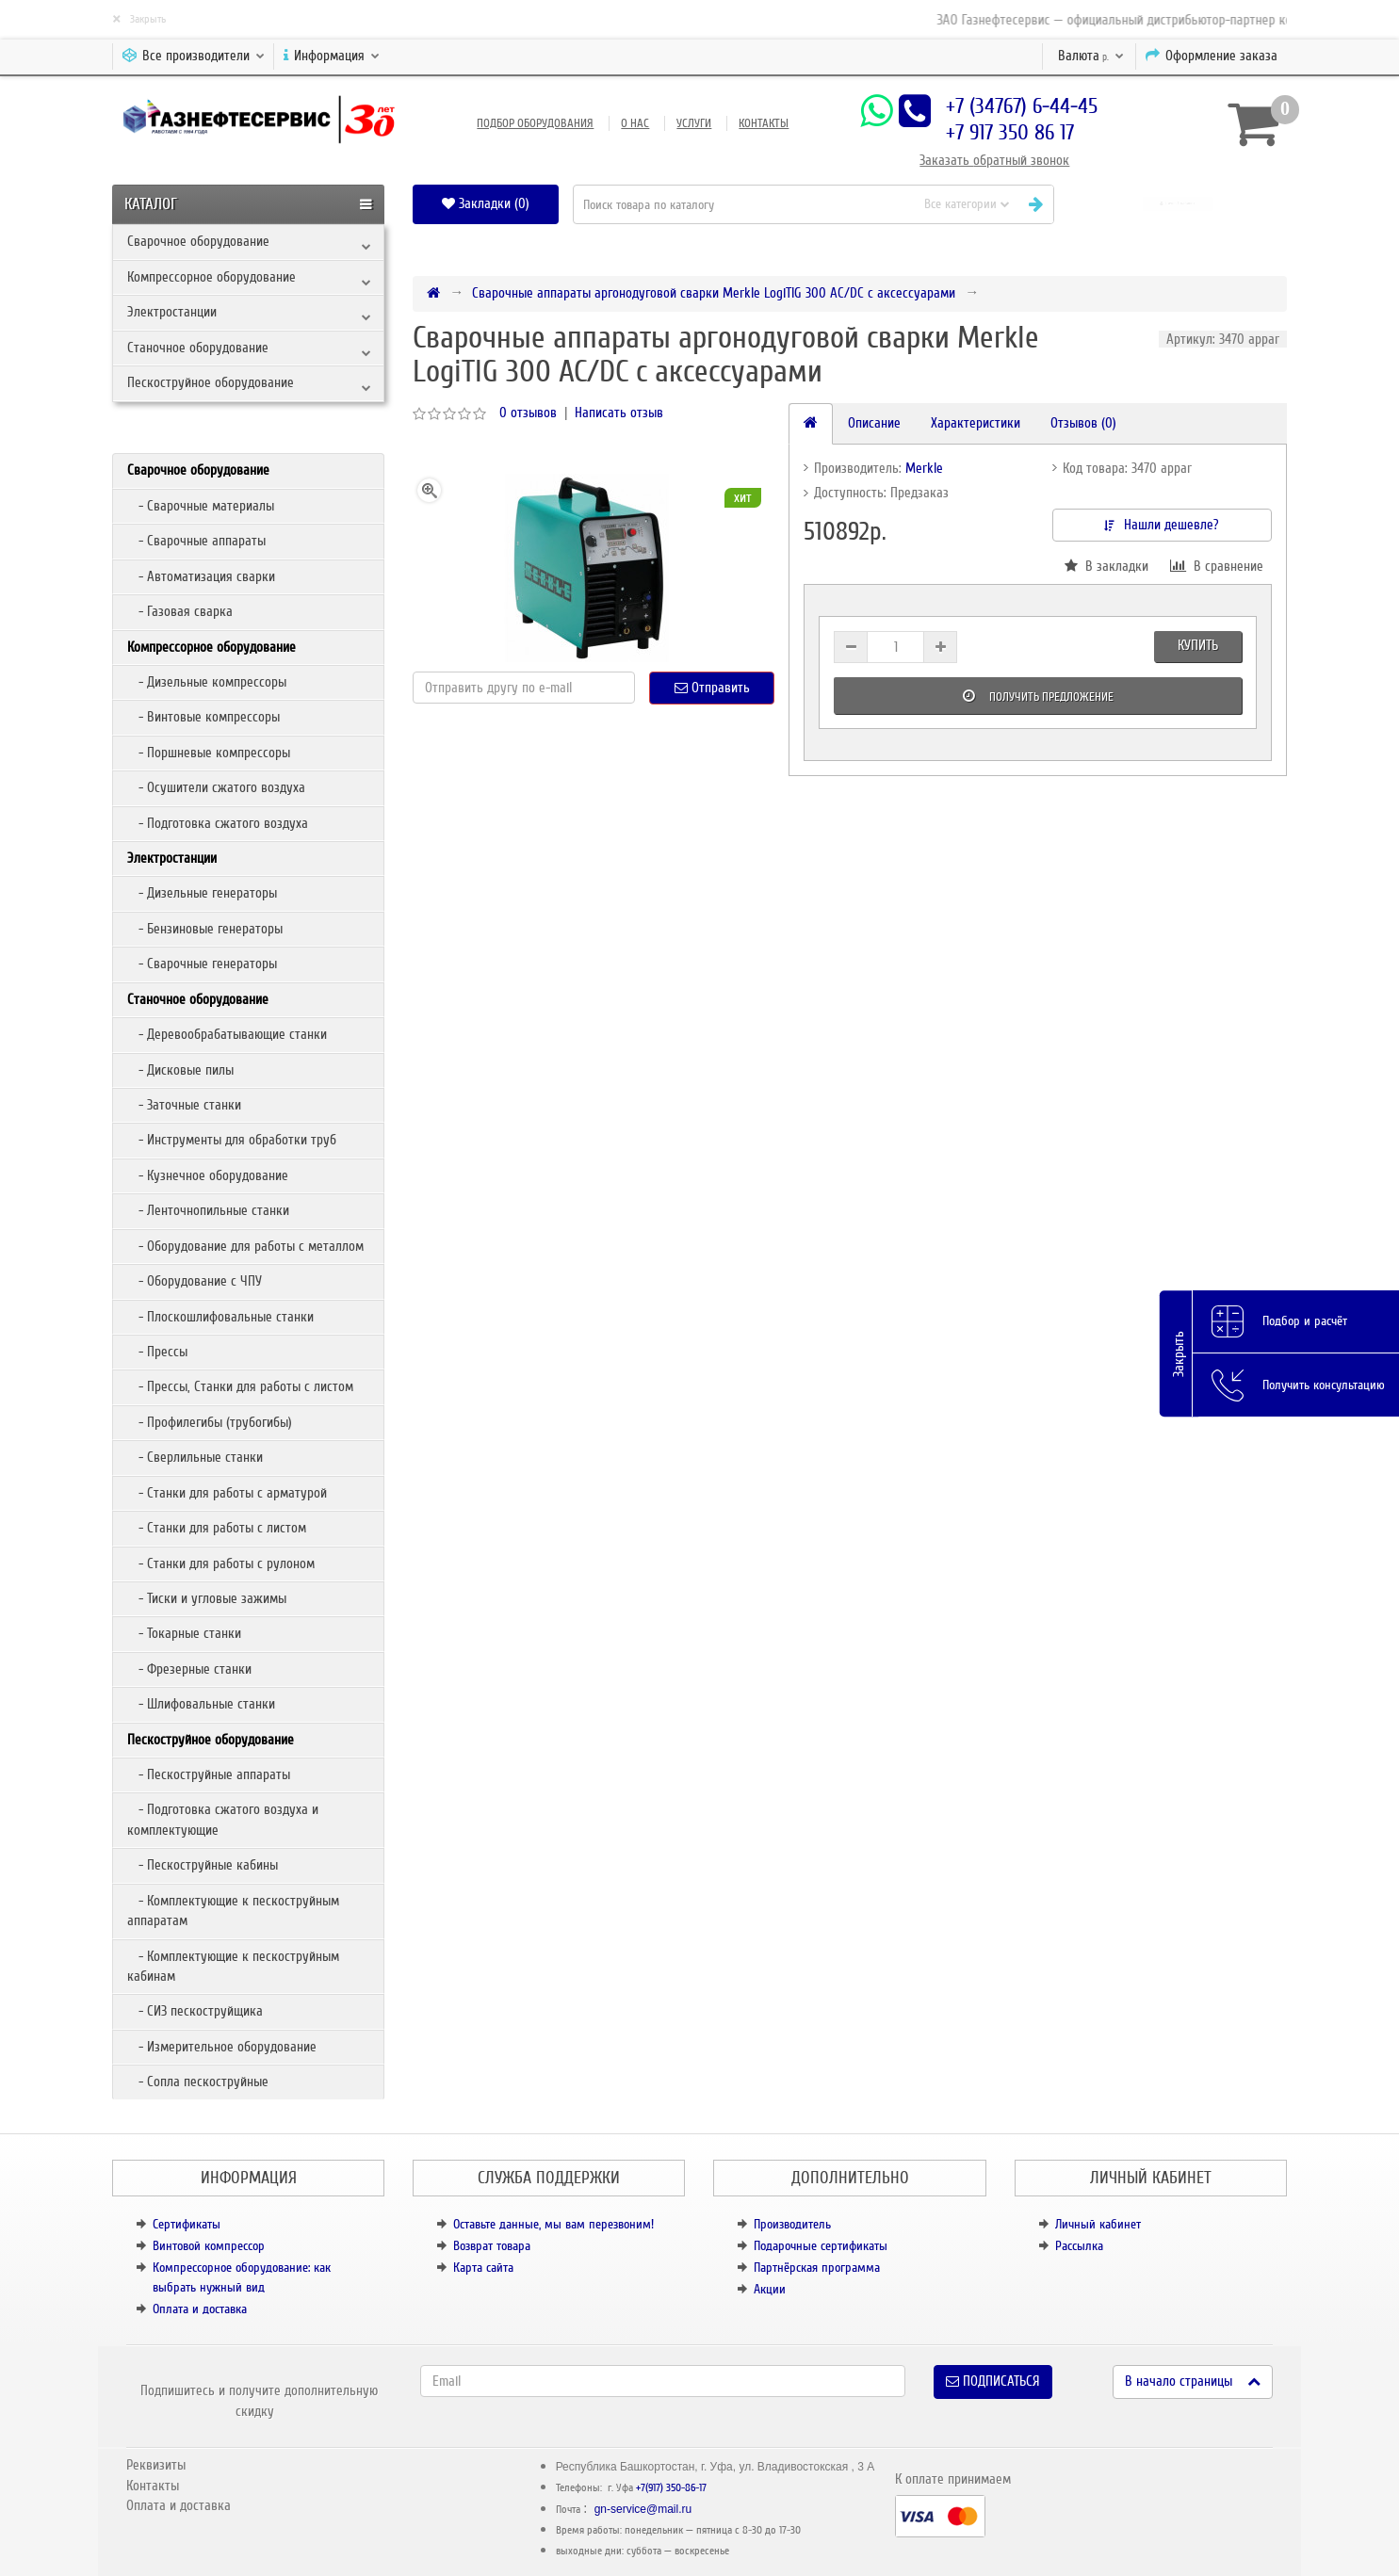 This screenshot has height=2576, width=1399. I want to click on Возврат товара, so click(491, 2246).